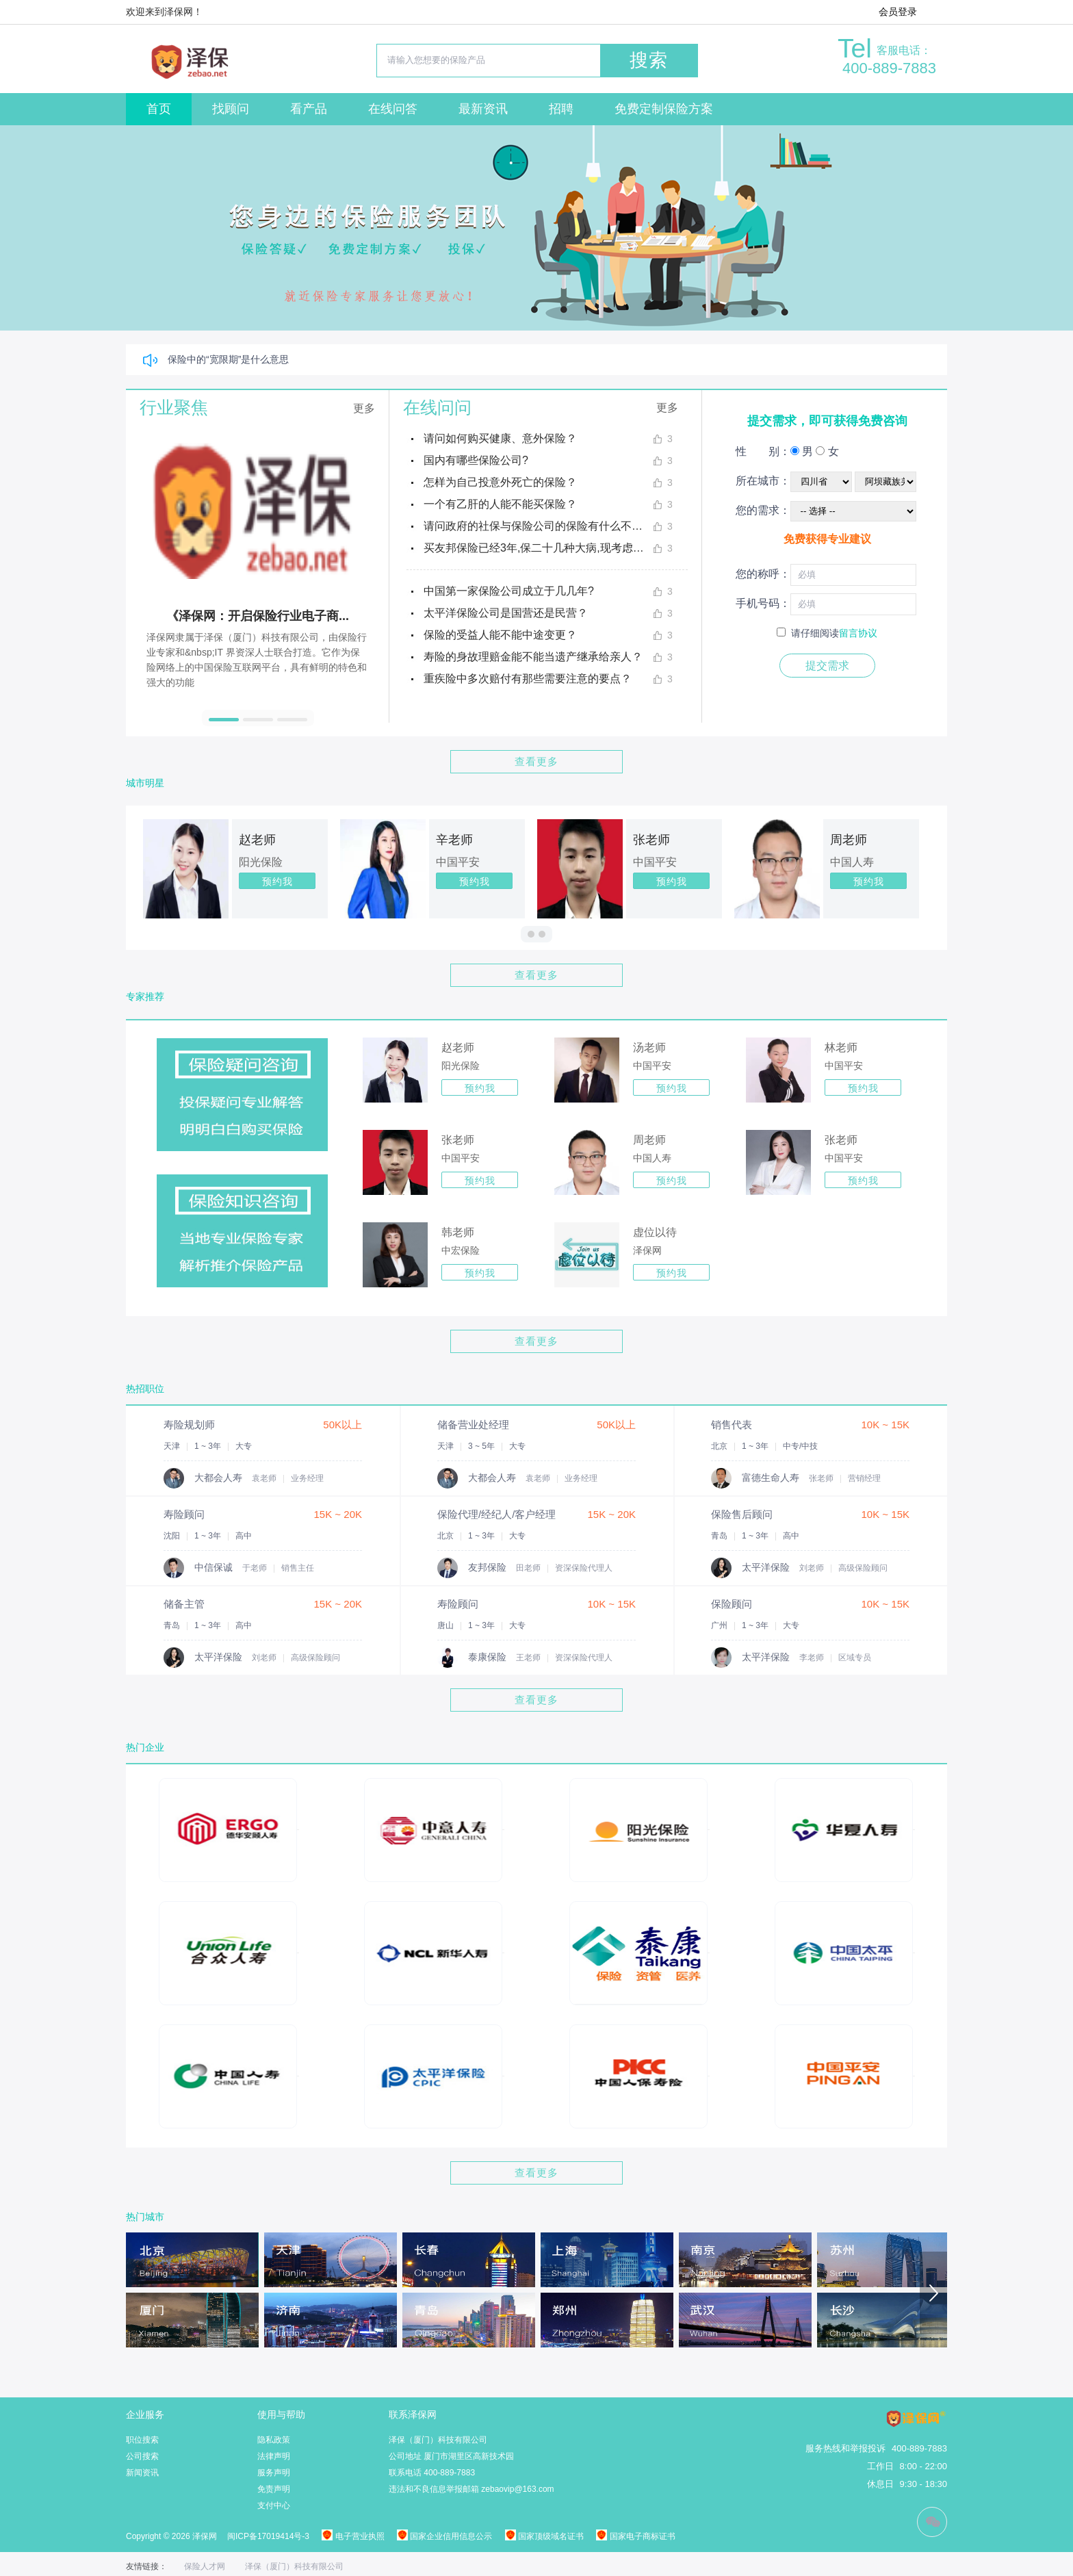 The width and height of the screenshot is (1073, 2576). Describe the element at coordinates (273, 2489) in the screenshot. I see `免责声明` at that location.